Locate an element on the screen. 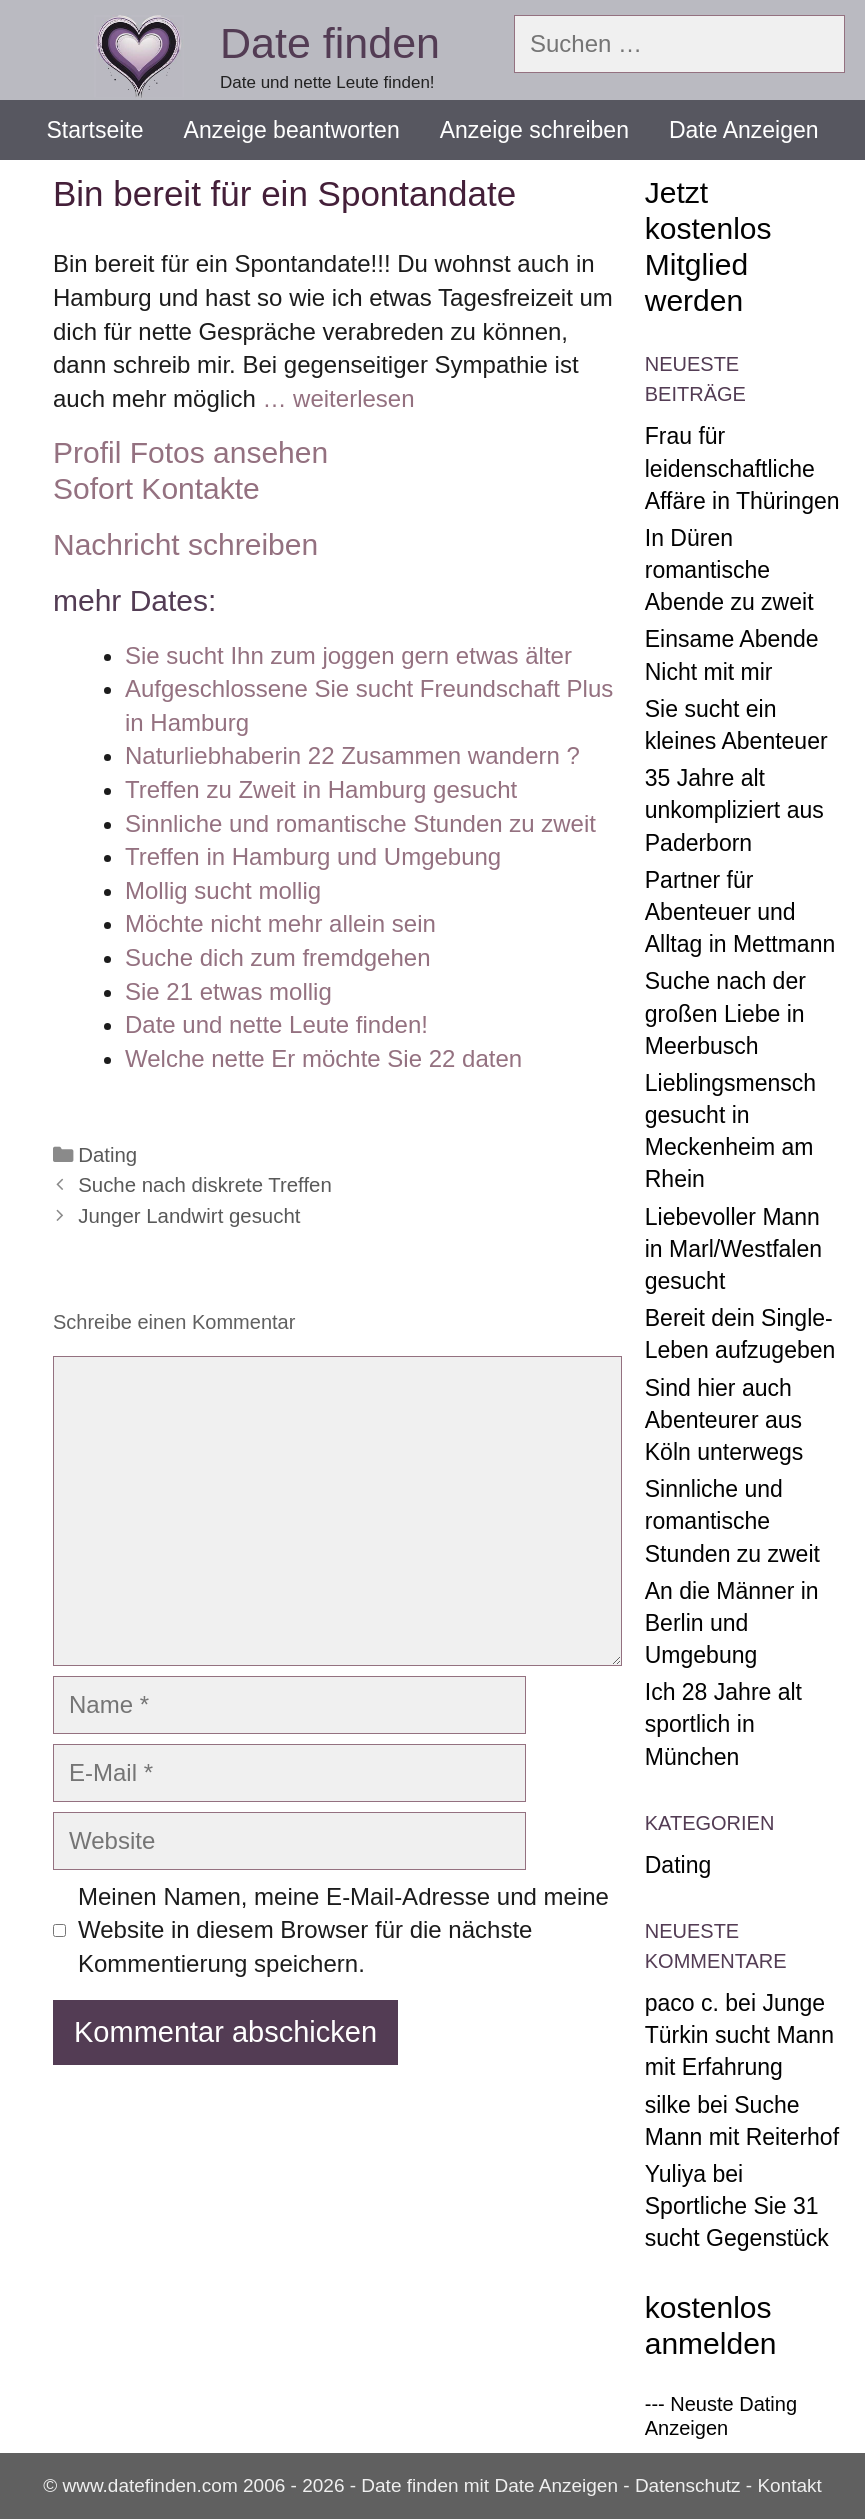 The height and width of the screenshot is (2519, 865). 35 Jahre alt unkompliziert aus Paderborn is located at coordinates (734, 810).